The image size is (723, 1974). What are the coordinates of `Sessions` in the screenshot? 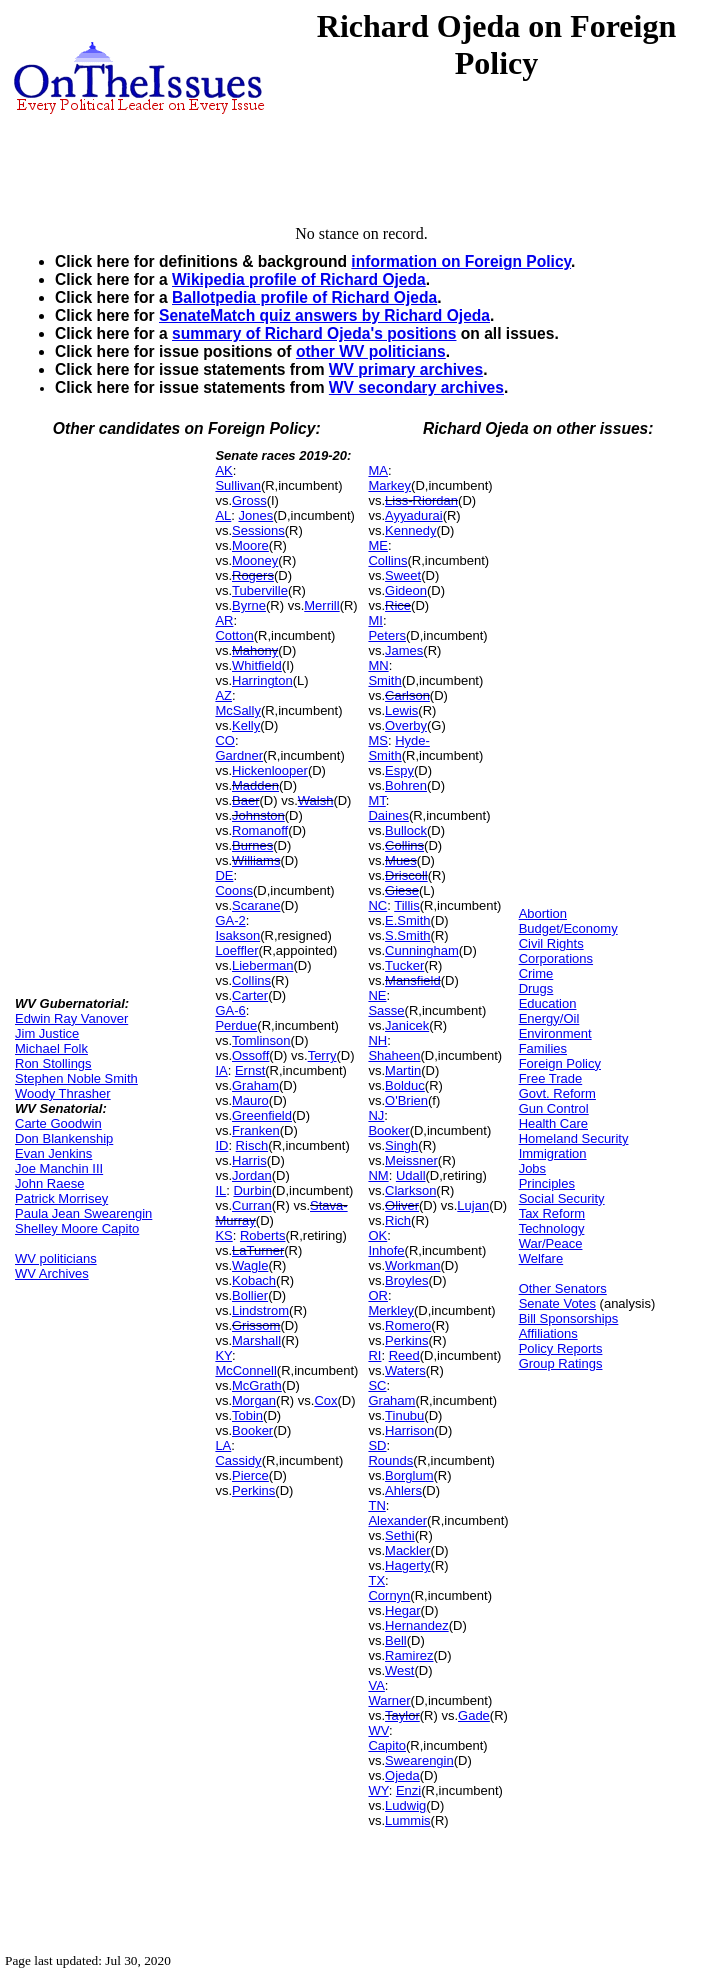 It's located at (258, 530).